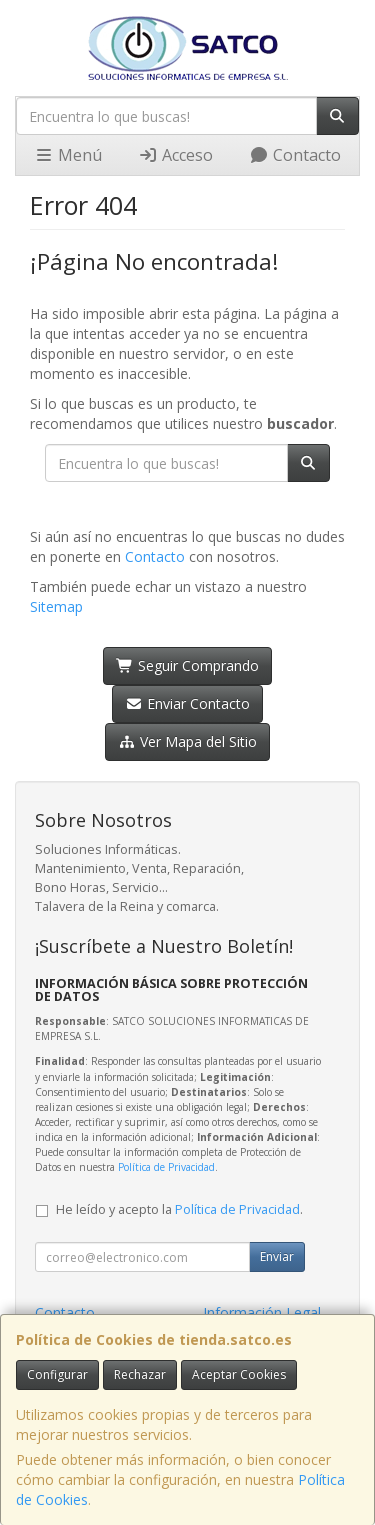 Image resolution: width=375 pixels, height=1525 pixels. What do you see at coordinates (277, 1256) in the screenshot?
I see `Enviar` at bounding box center [277, 1256].